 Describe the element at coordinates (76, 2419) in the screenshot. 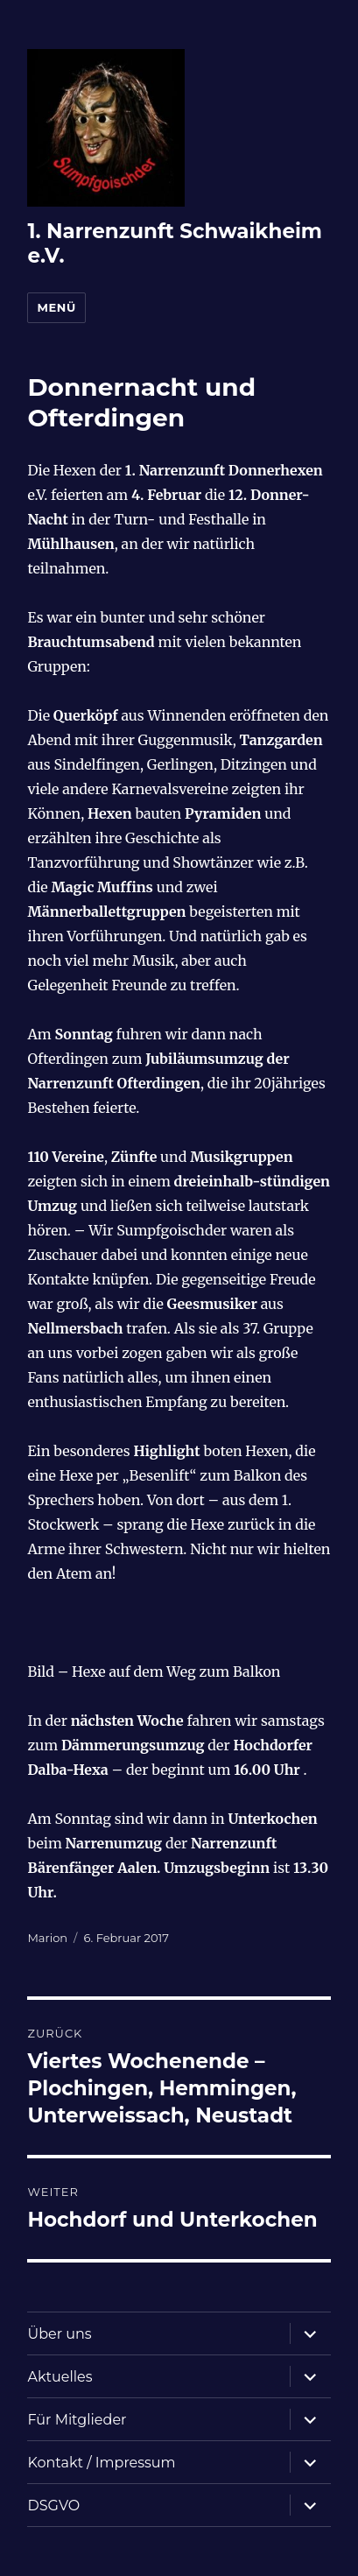

I see `Für Mitglieder` at that location.